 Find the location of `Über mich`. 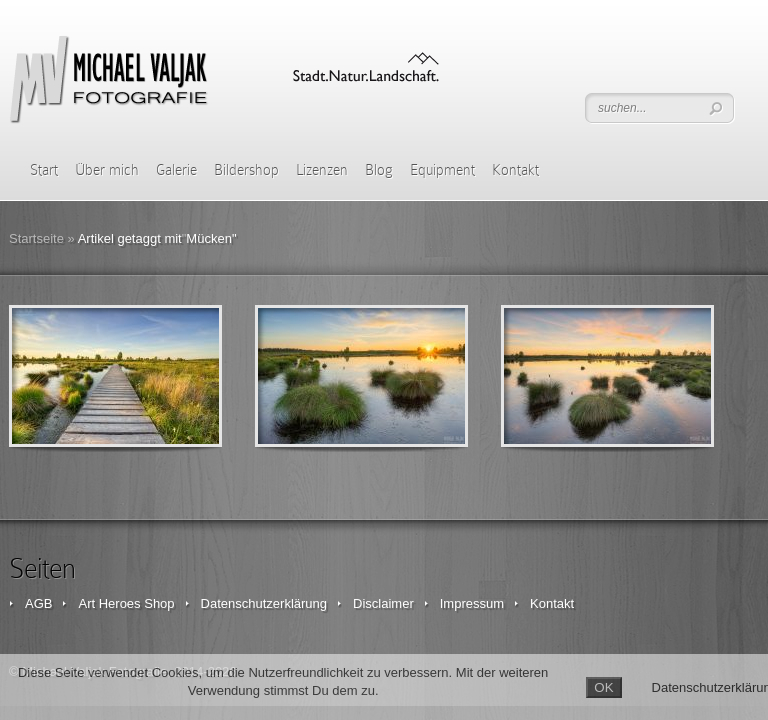

Über mich is located at coordinates (107, 170).